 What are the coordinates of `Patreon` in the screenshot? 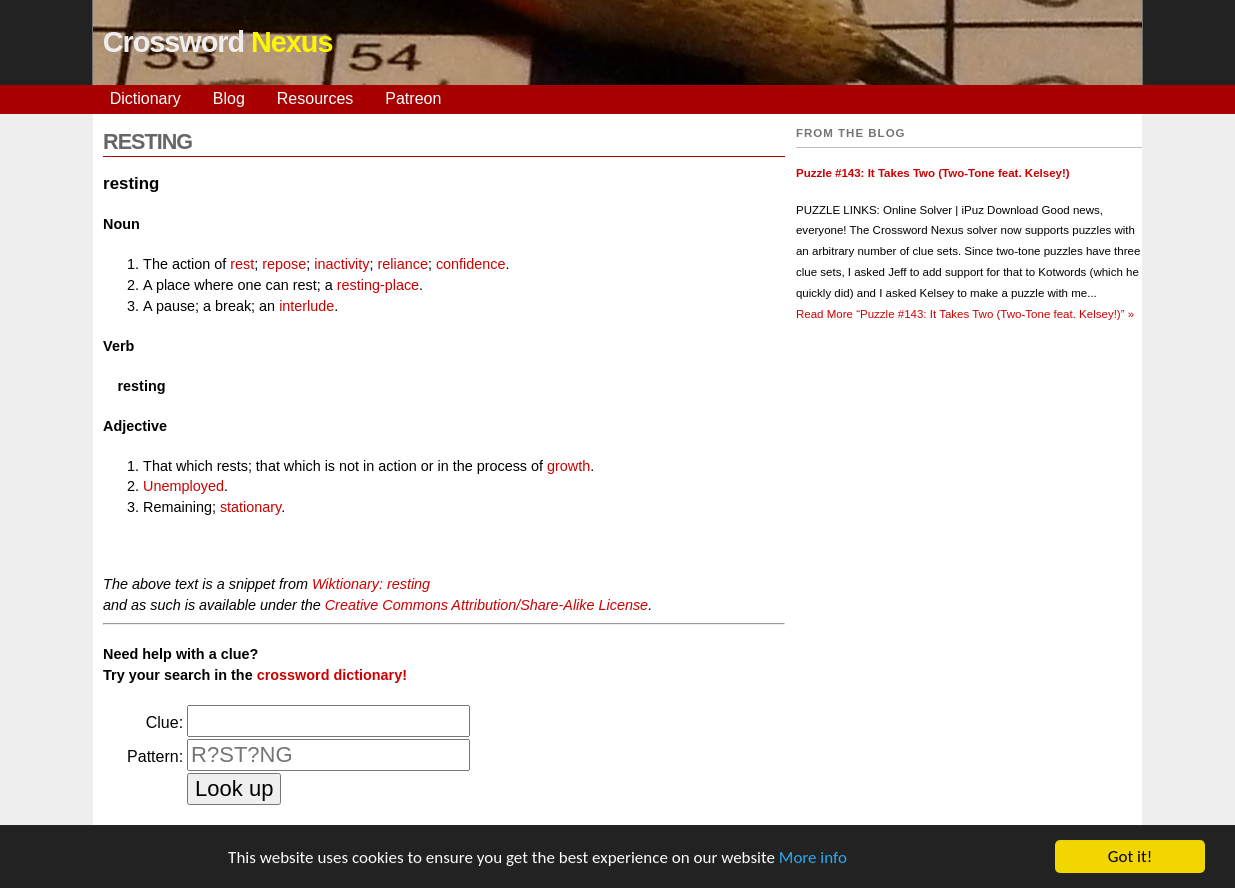 It's located at (413, 98).